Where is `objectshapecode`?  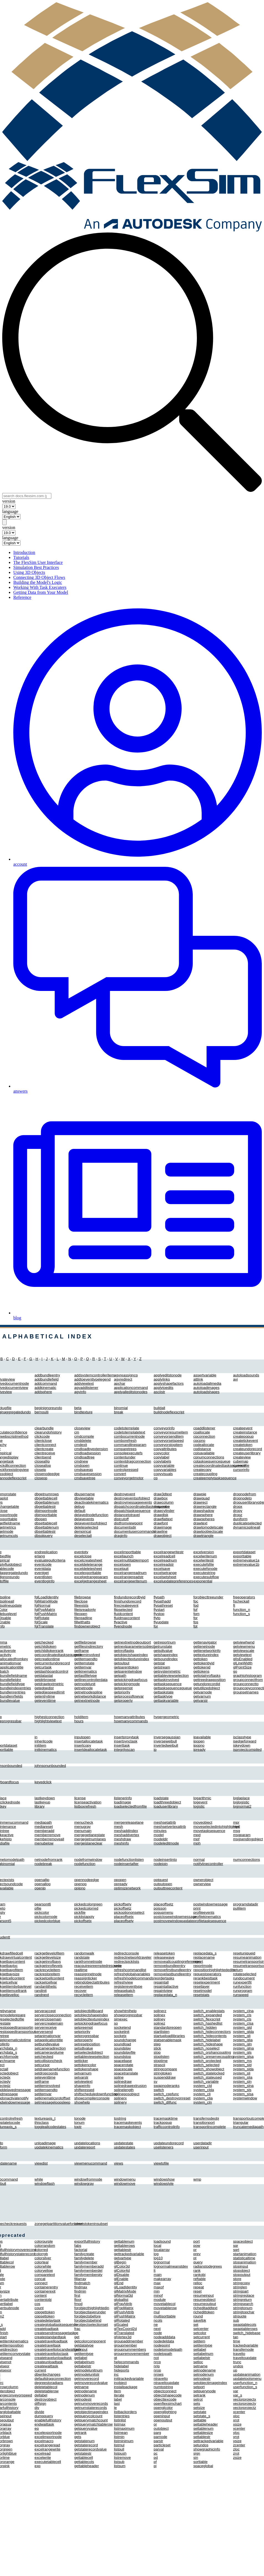
objectshapecode is located at coordinates (168, 2395).